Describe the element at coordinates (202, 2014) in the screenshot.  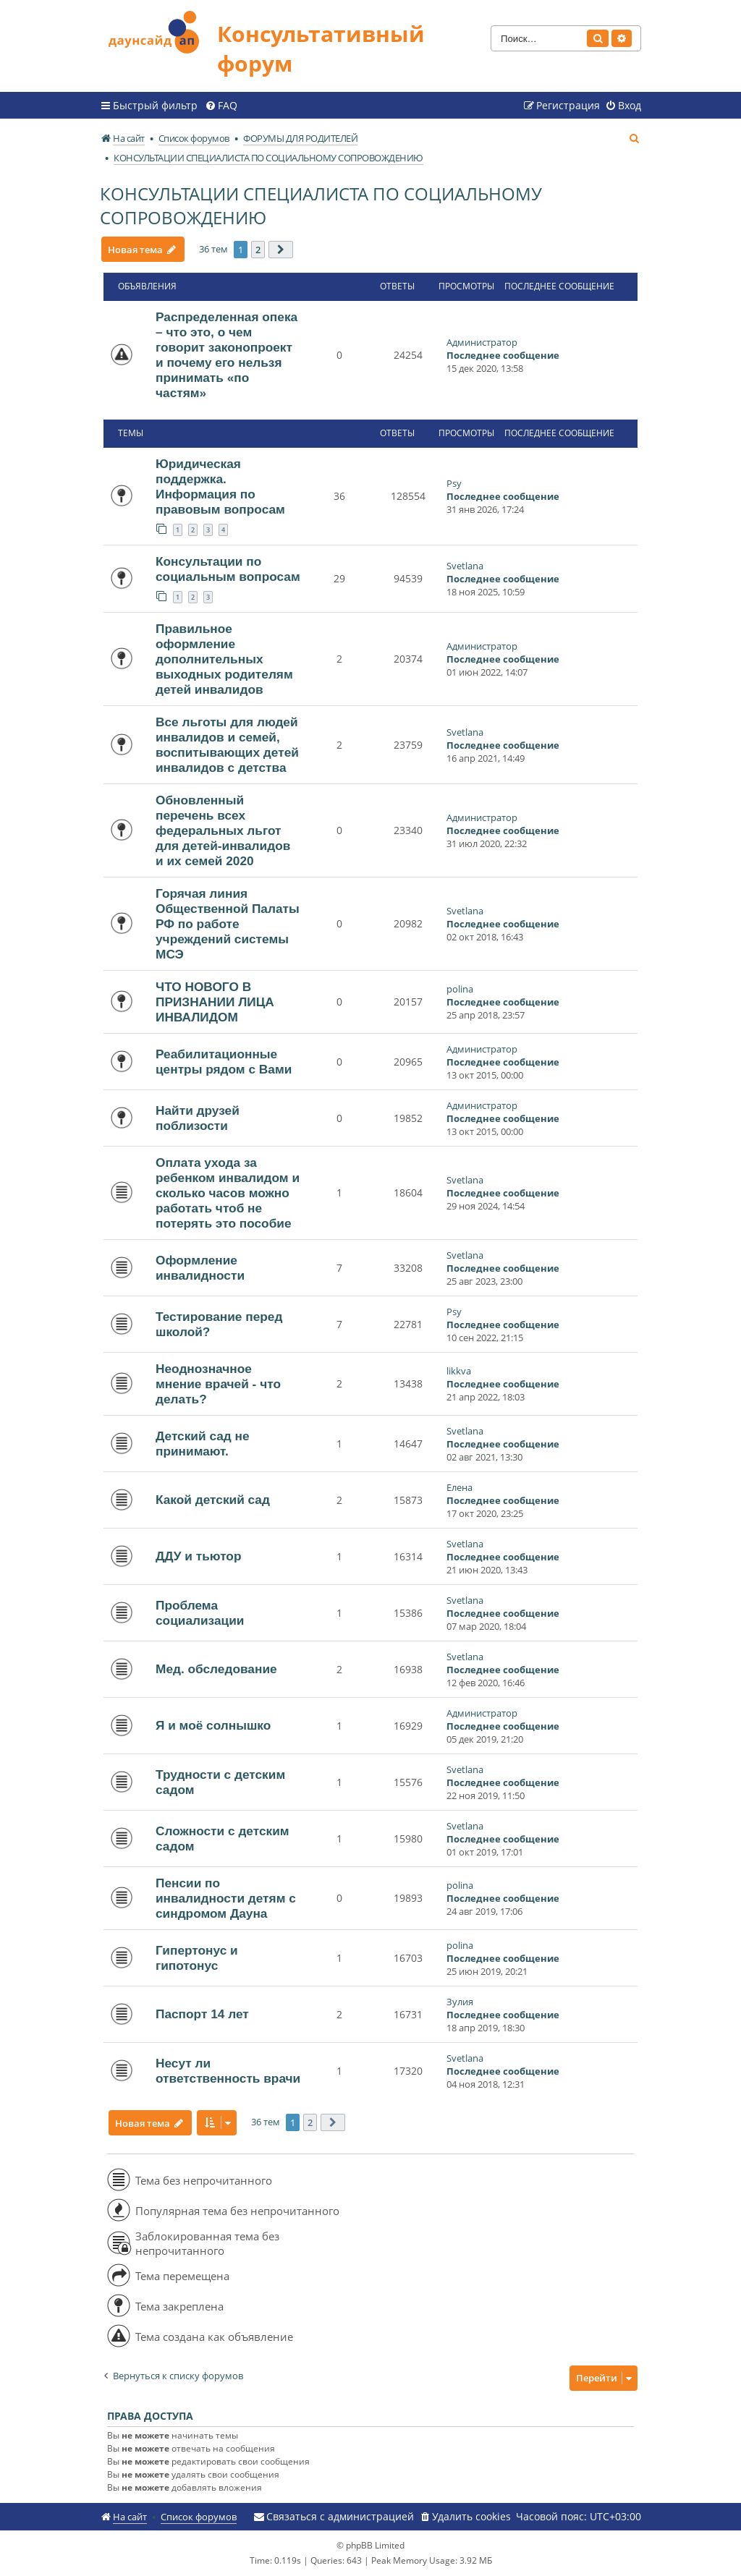
I see `Паспорт 14 лет` at that location.